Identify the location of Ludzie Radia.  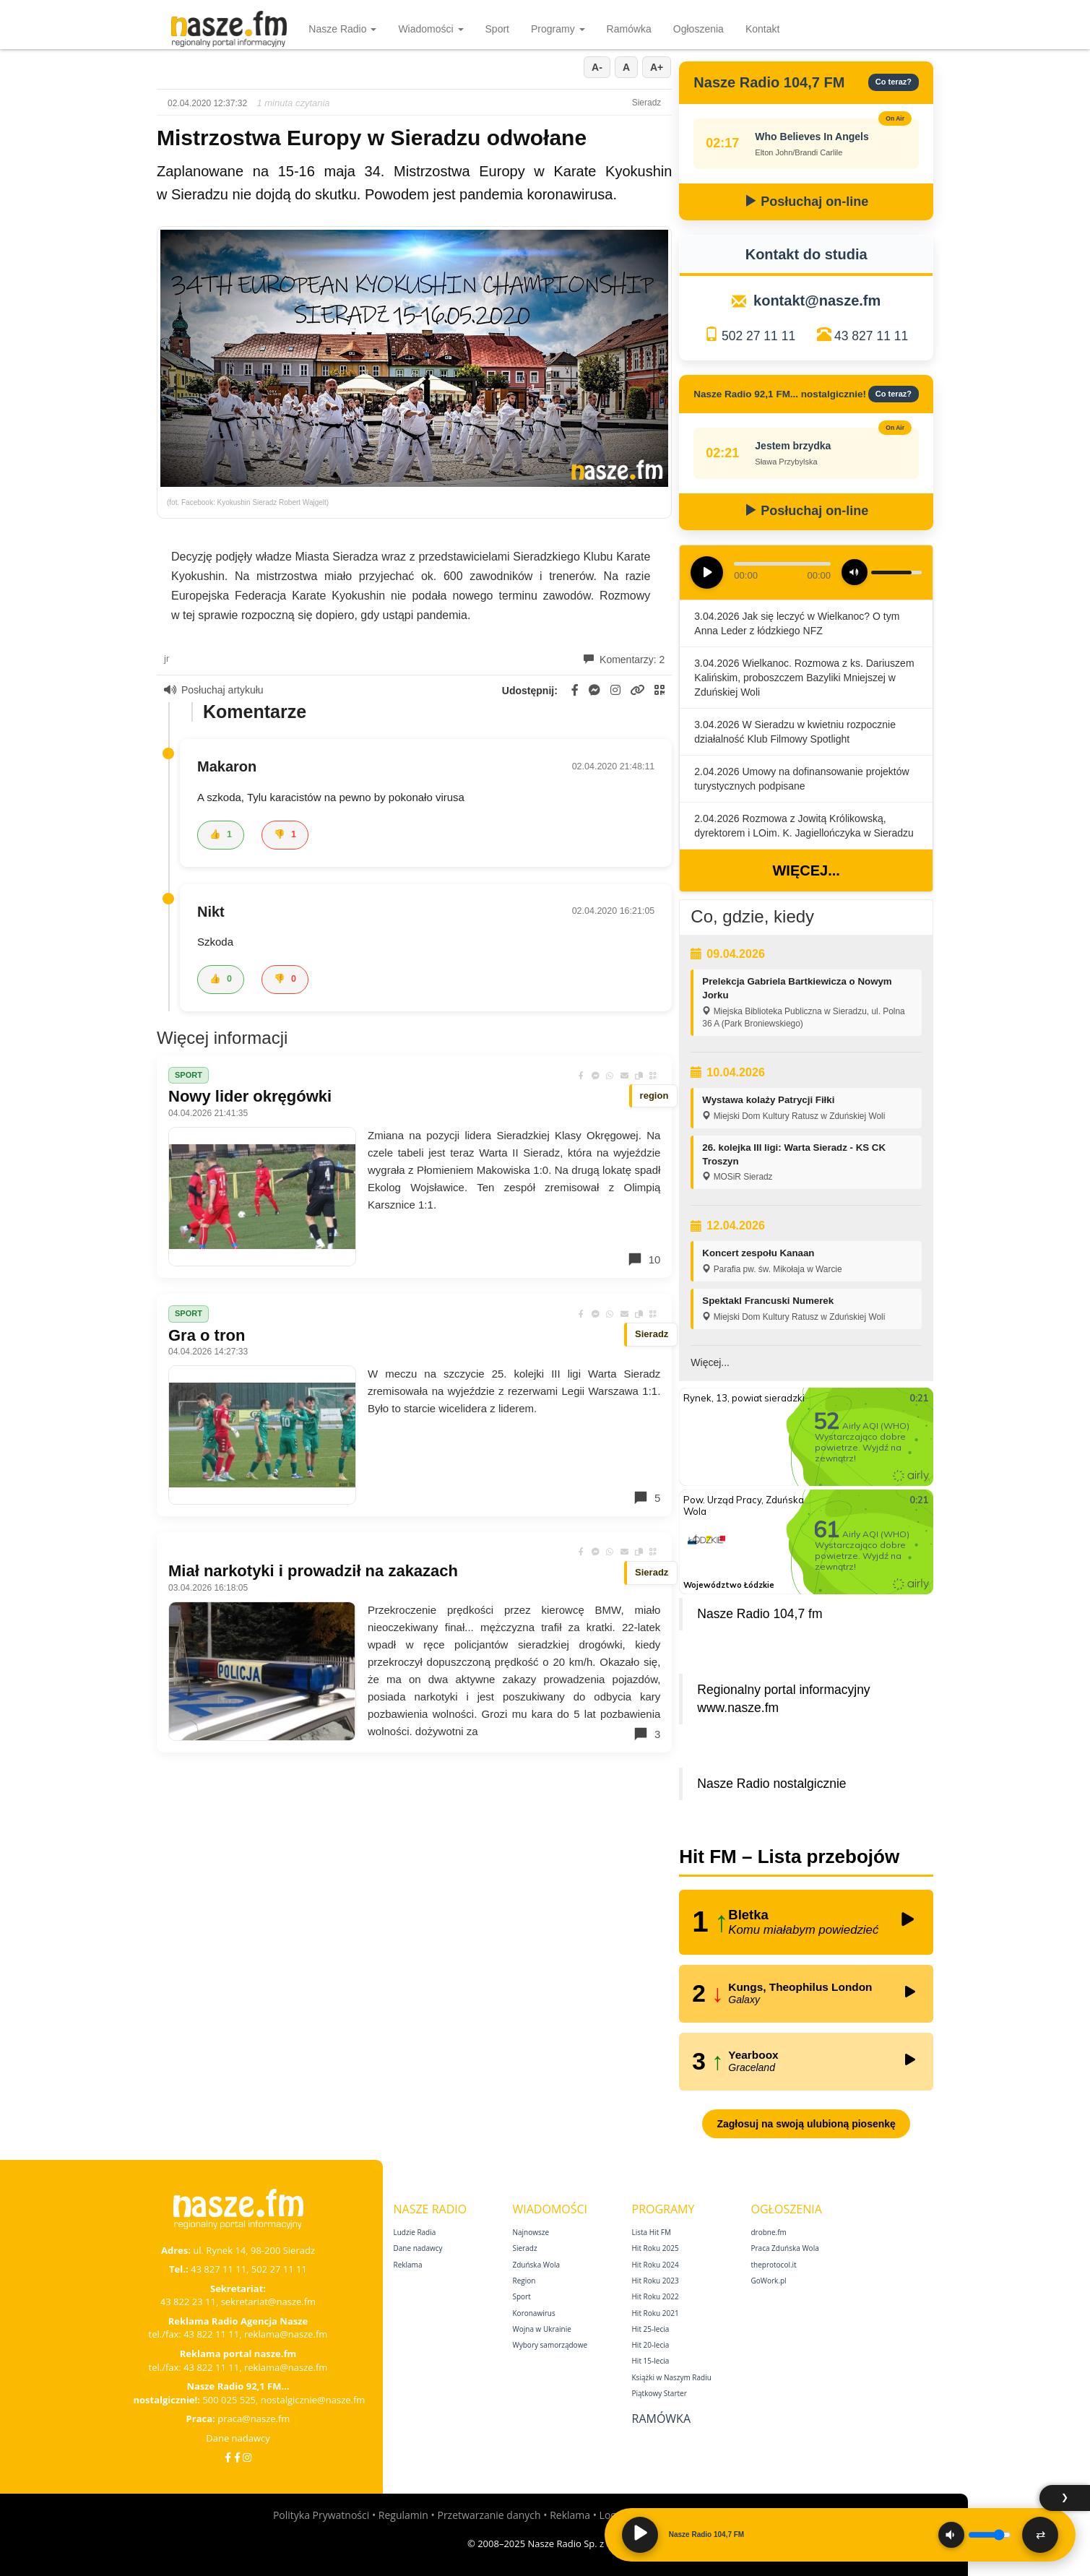
(415, 2232).